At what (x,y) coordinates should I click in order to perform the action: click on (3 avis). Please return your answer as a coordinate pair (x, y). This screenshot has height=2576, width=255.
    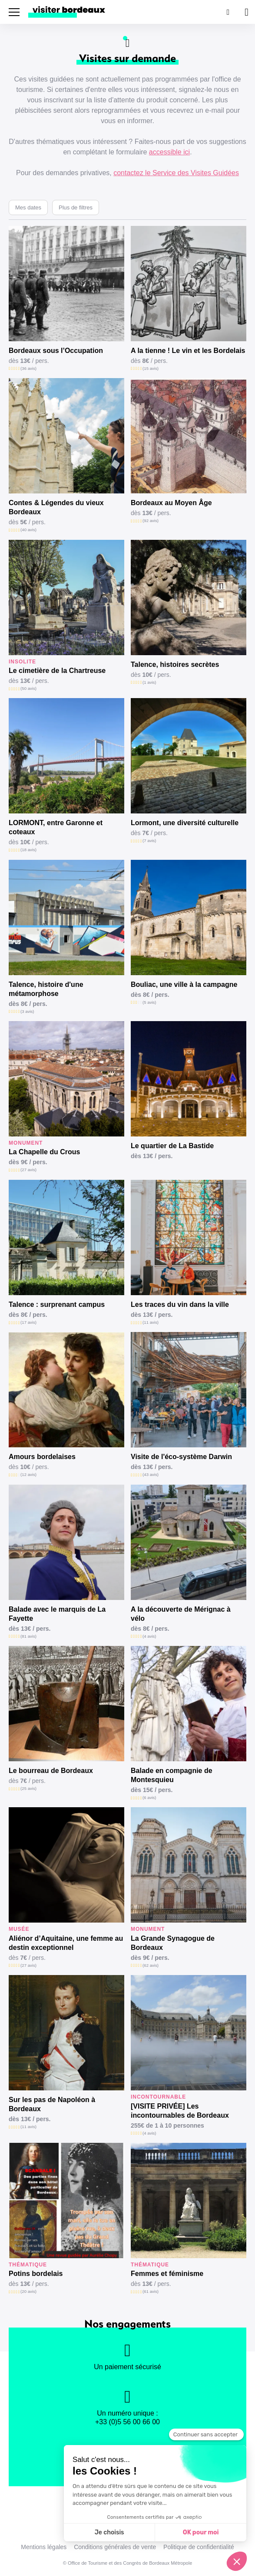
    Looking at the image, I should click on (27, 1011).